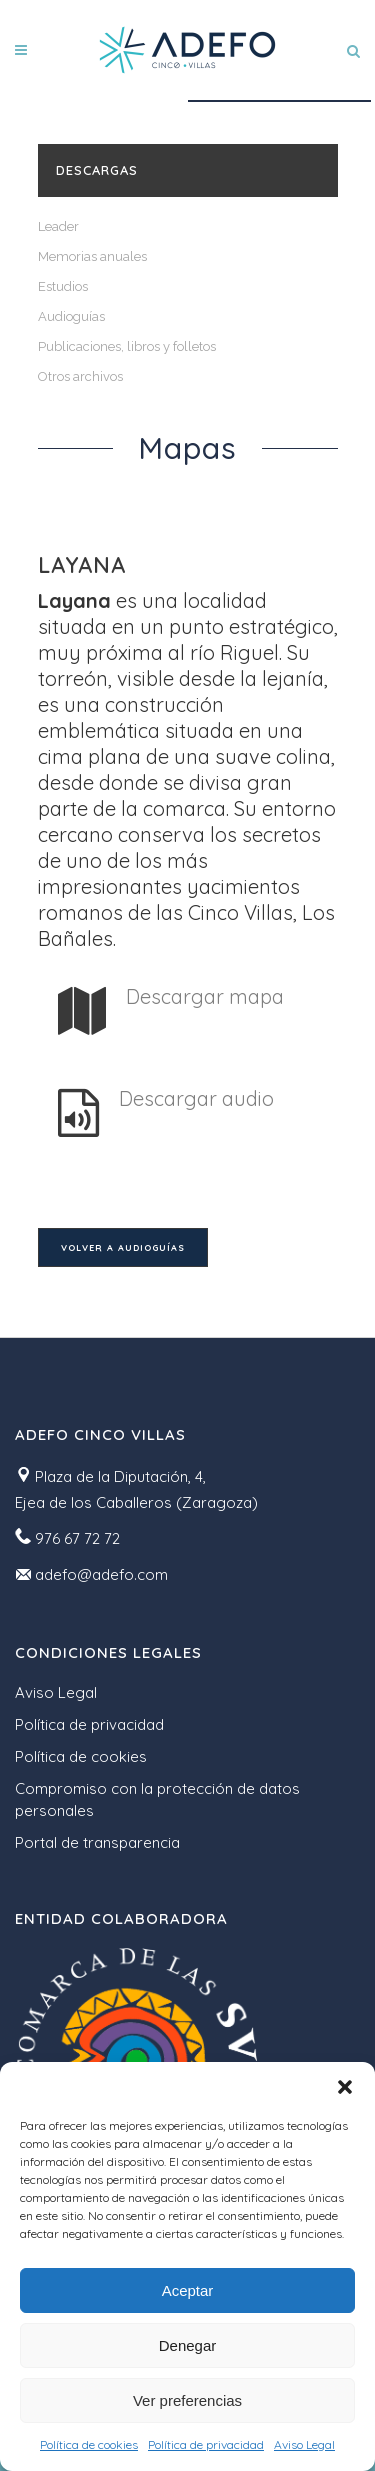 The width and height of the screenshot is (375, 2471). What do you see at coordinates (101, 1574) in the screenshot?
I see `adefo@adefo.com` at bounding box center [101, 1574].